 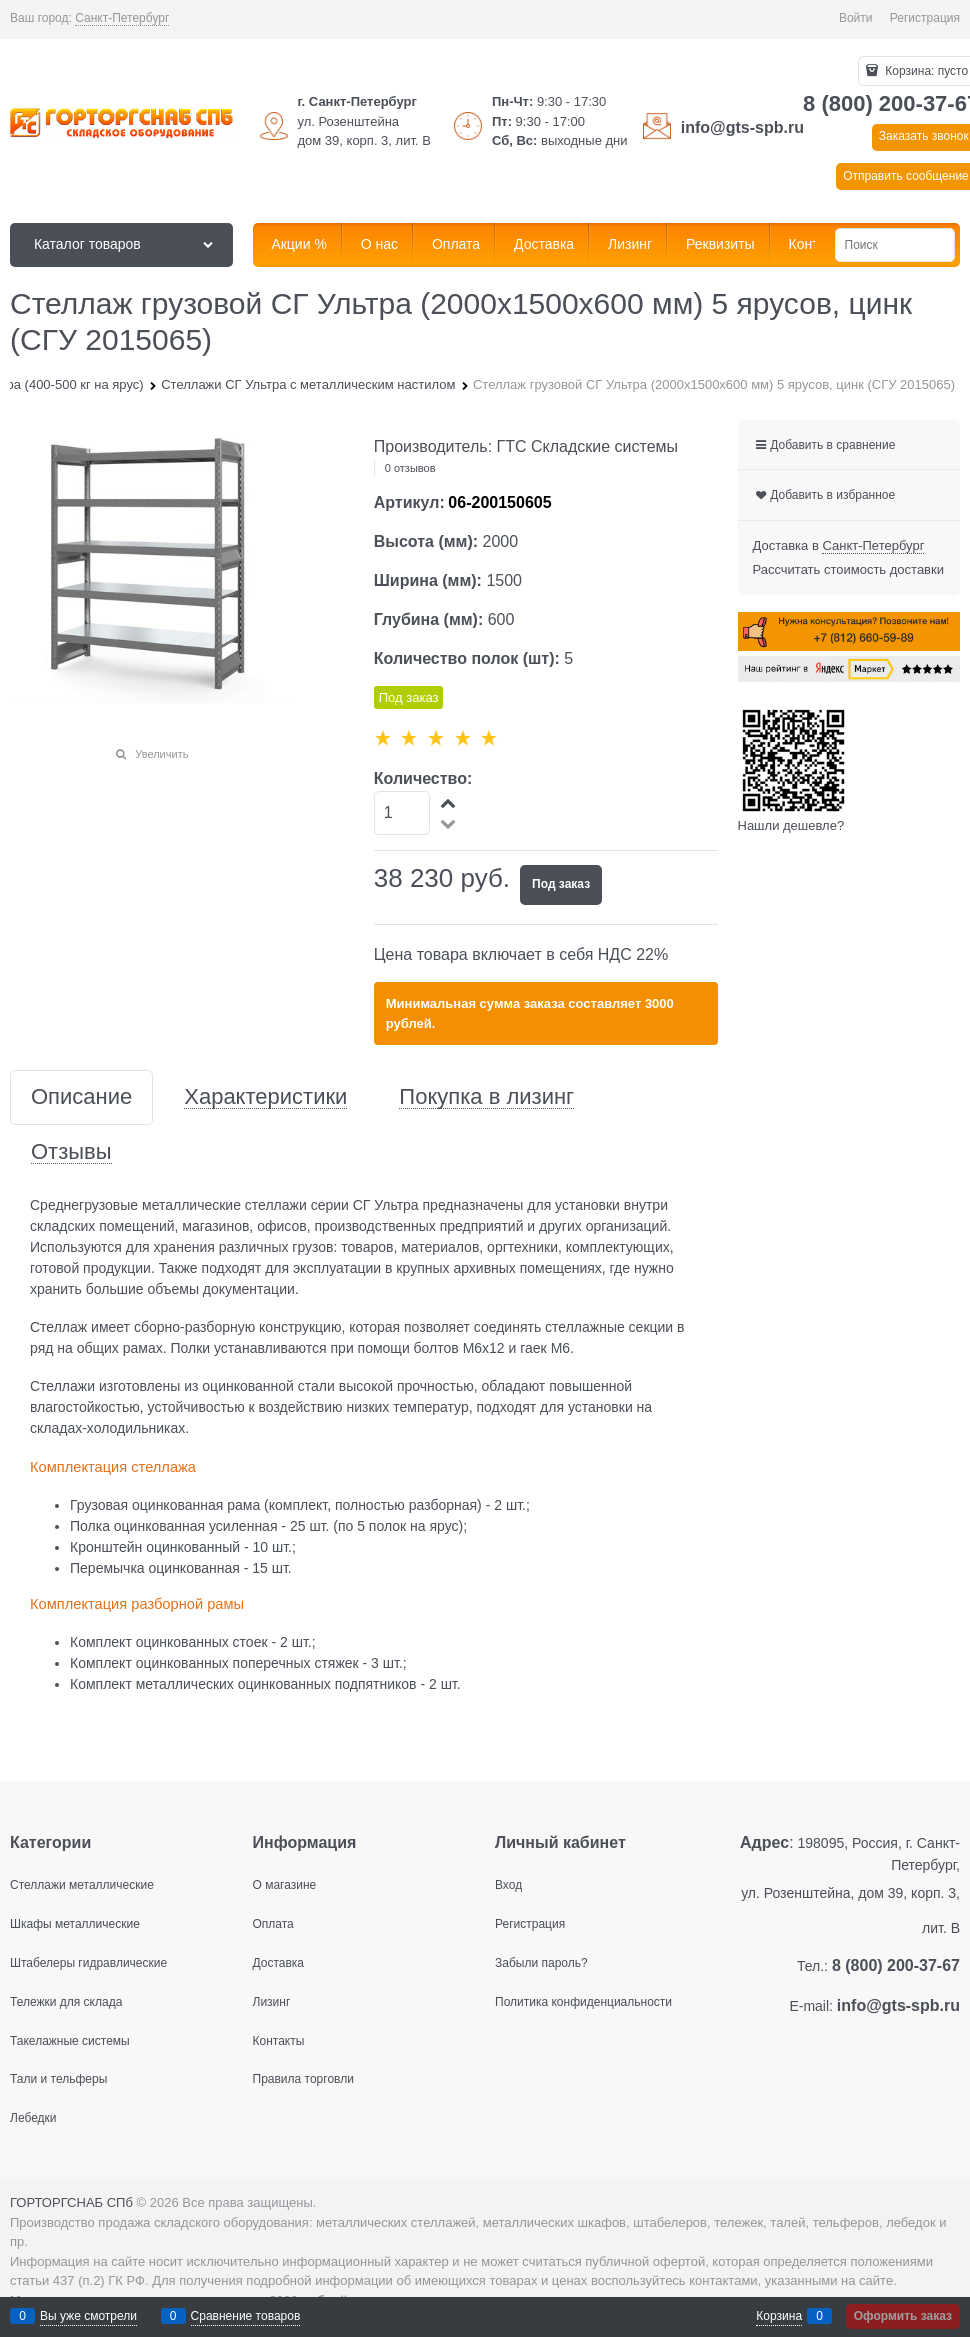 I want to click on Увеличить, so click(x=161, y=754).